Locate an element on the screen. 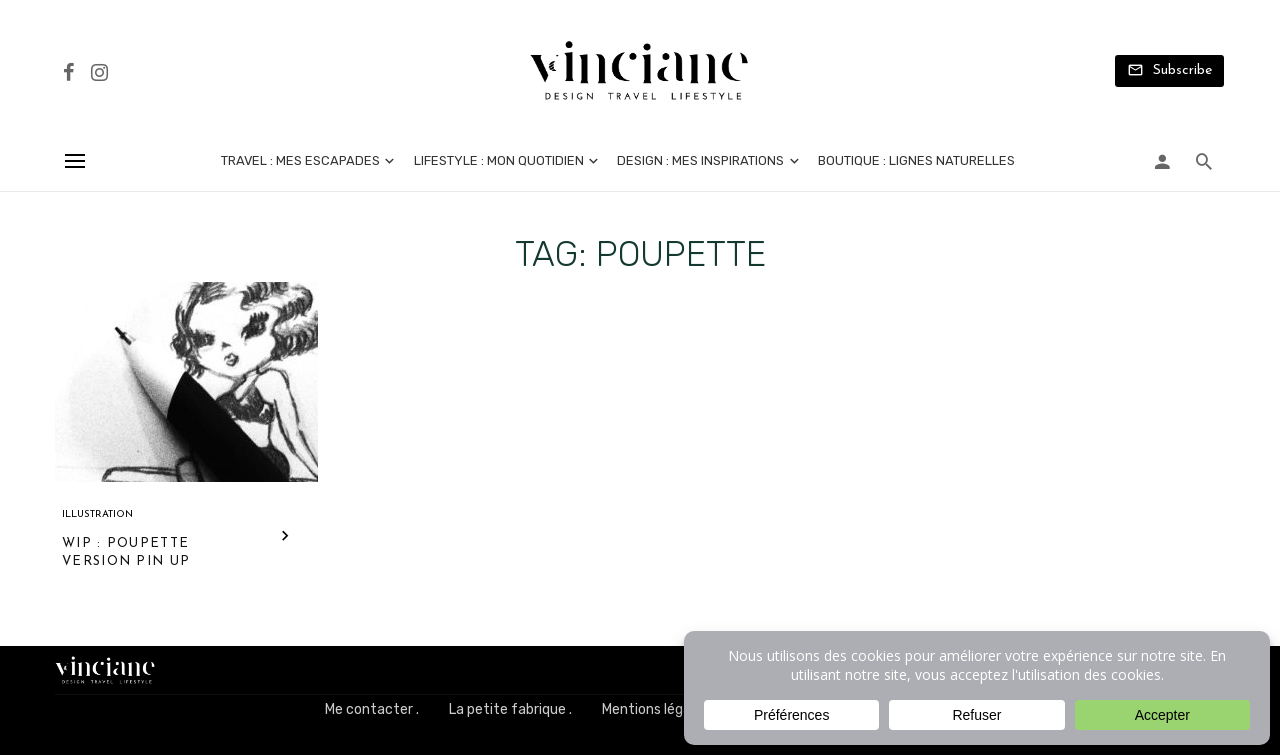 The width and height of the screenshot is (1280, 755). Travel : mes escapades is located at coordinates (300, 160).